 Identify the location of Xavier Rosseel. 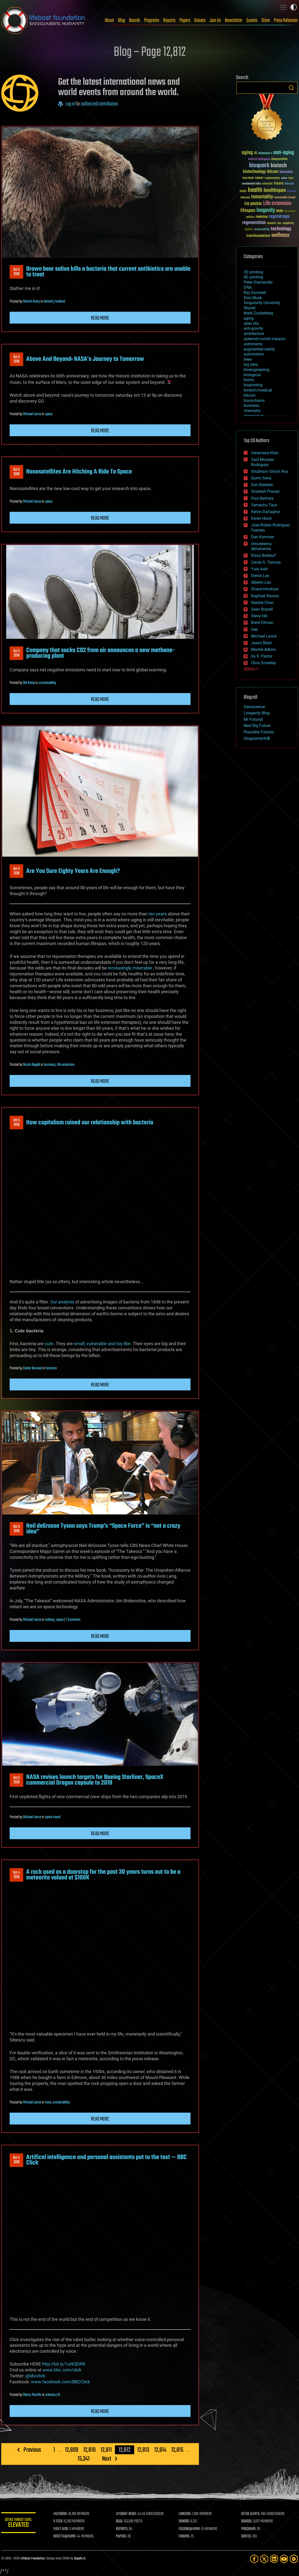
(32, 1368).